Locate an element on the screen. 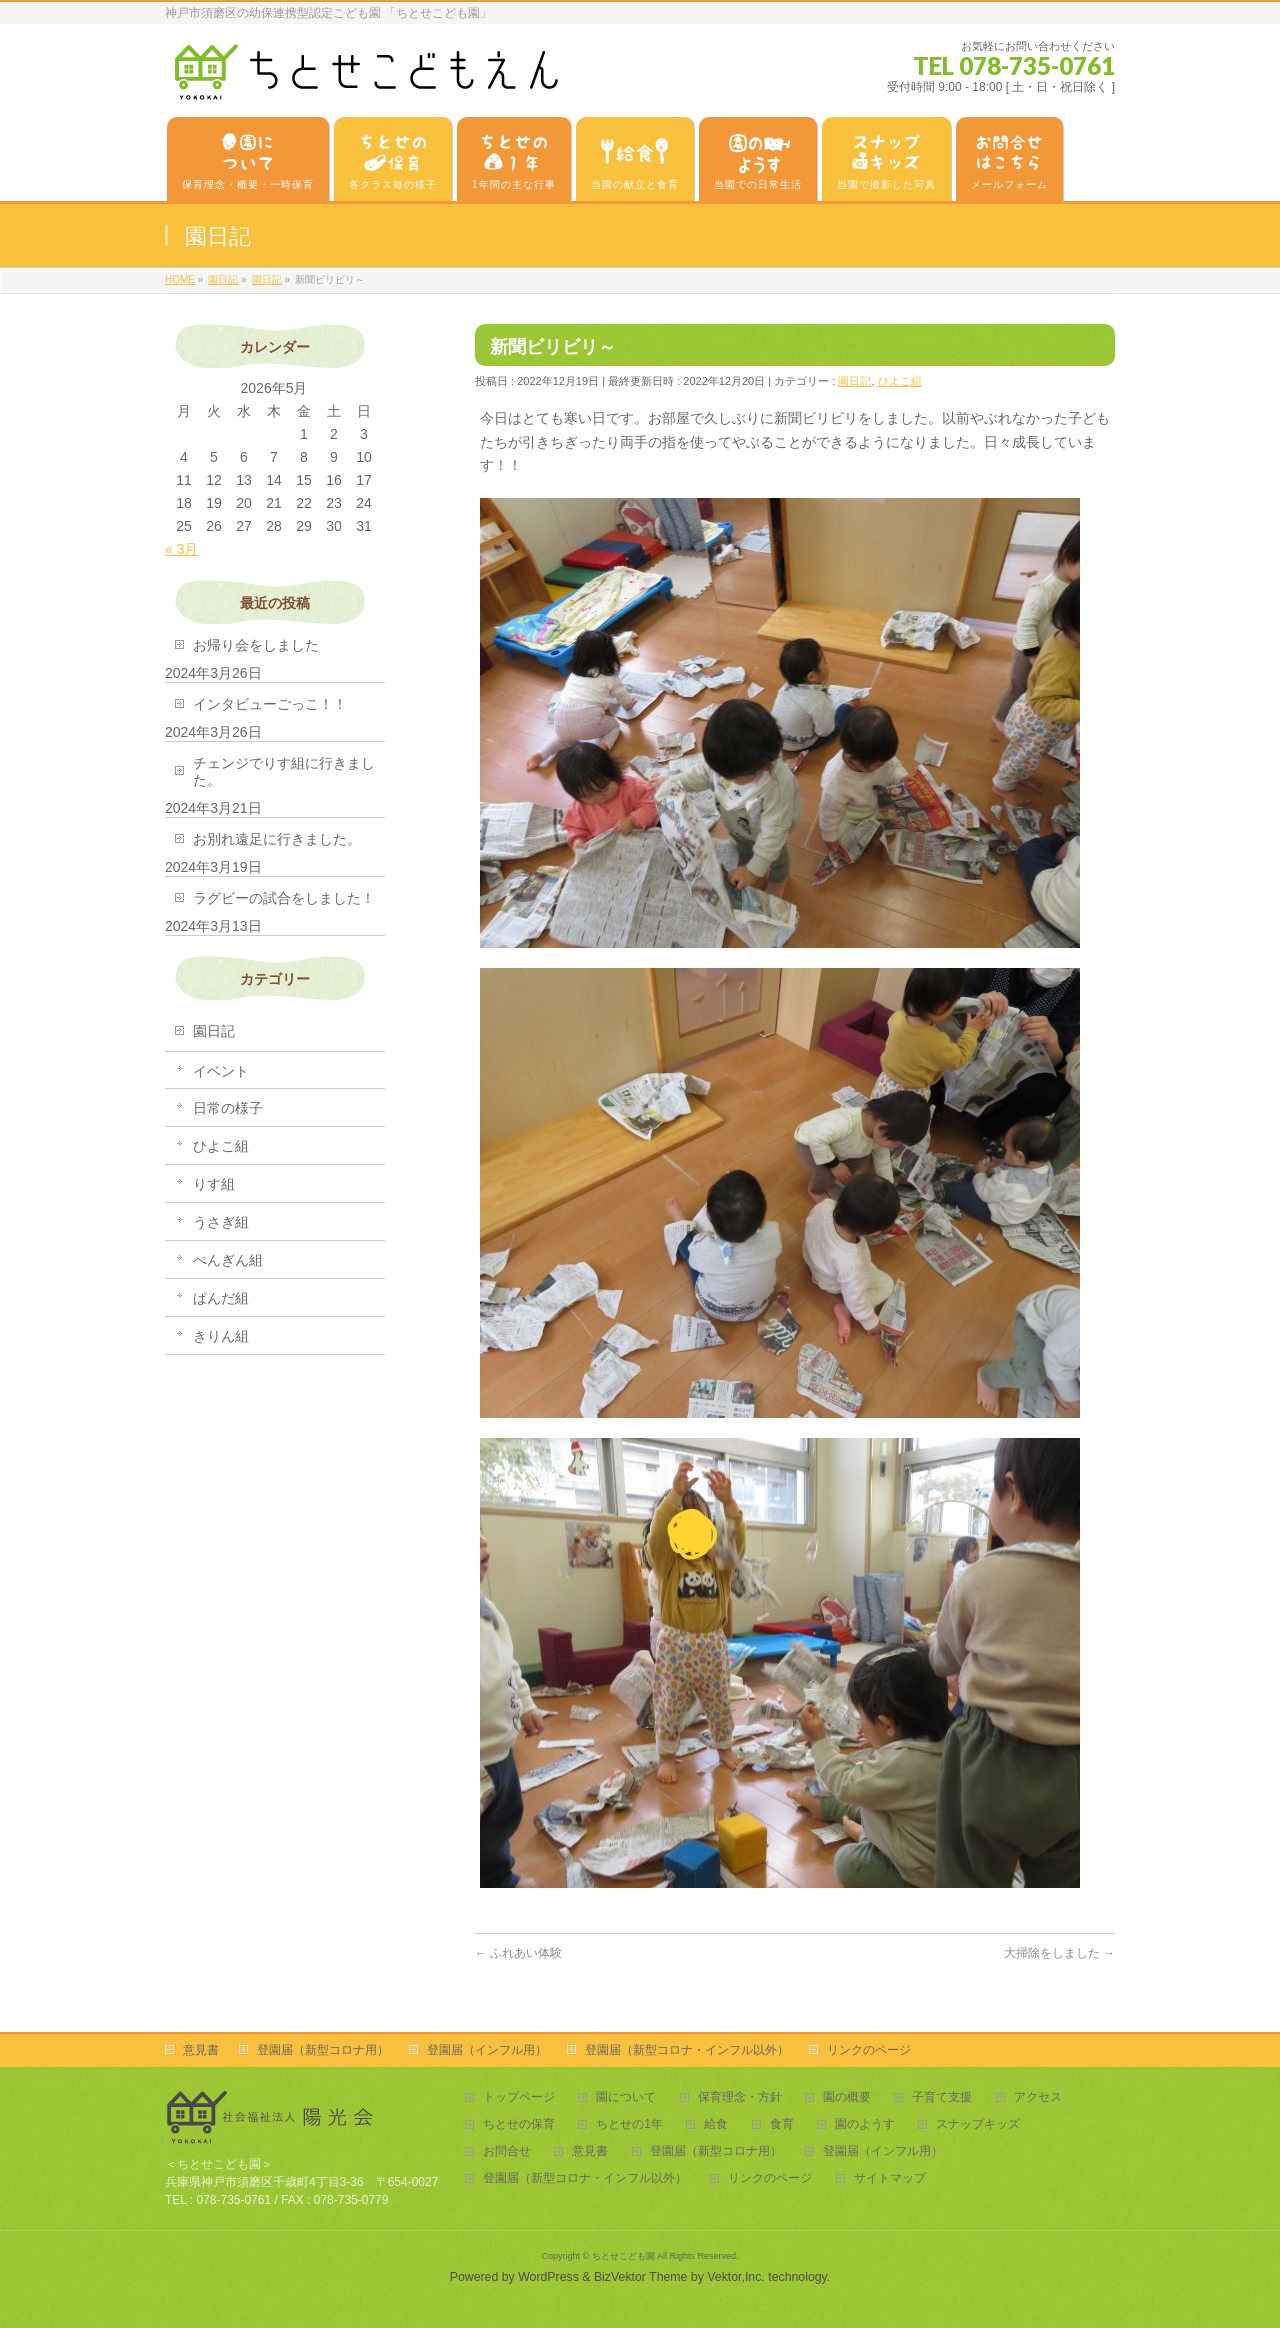 The image size is (1280, 2328). チェンジでりす組に行きました。 is located at coordinates (284, 771).